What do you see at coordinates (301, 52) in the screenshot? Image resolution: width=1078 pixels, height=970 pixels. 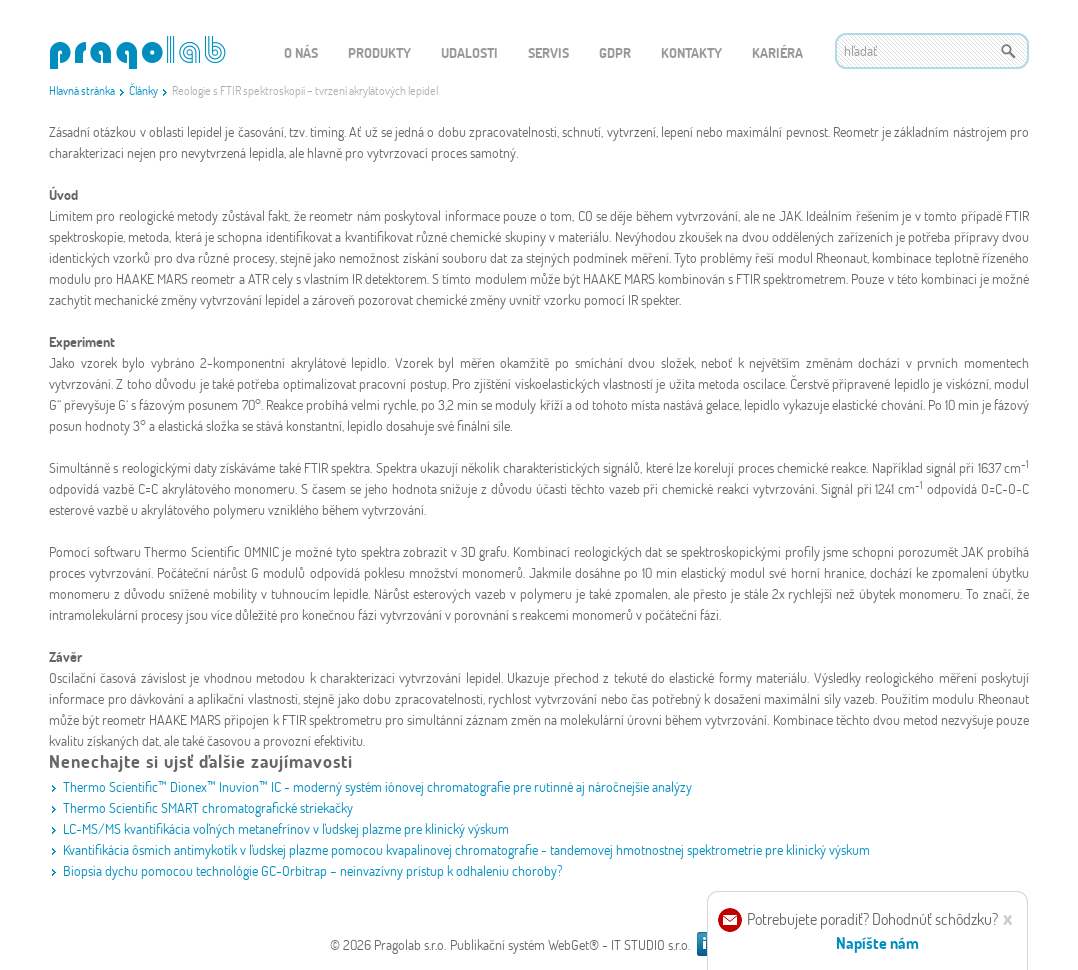 I see `O nás` at bounding box center [301, 52].